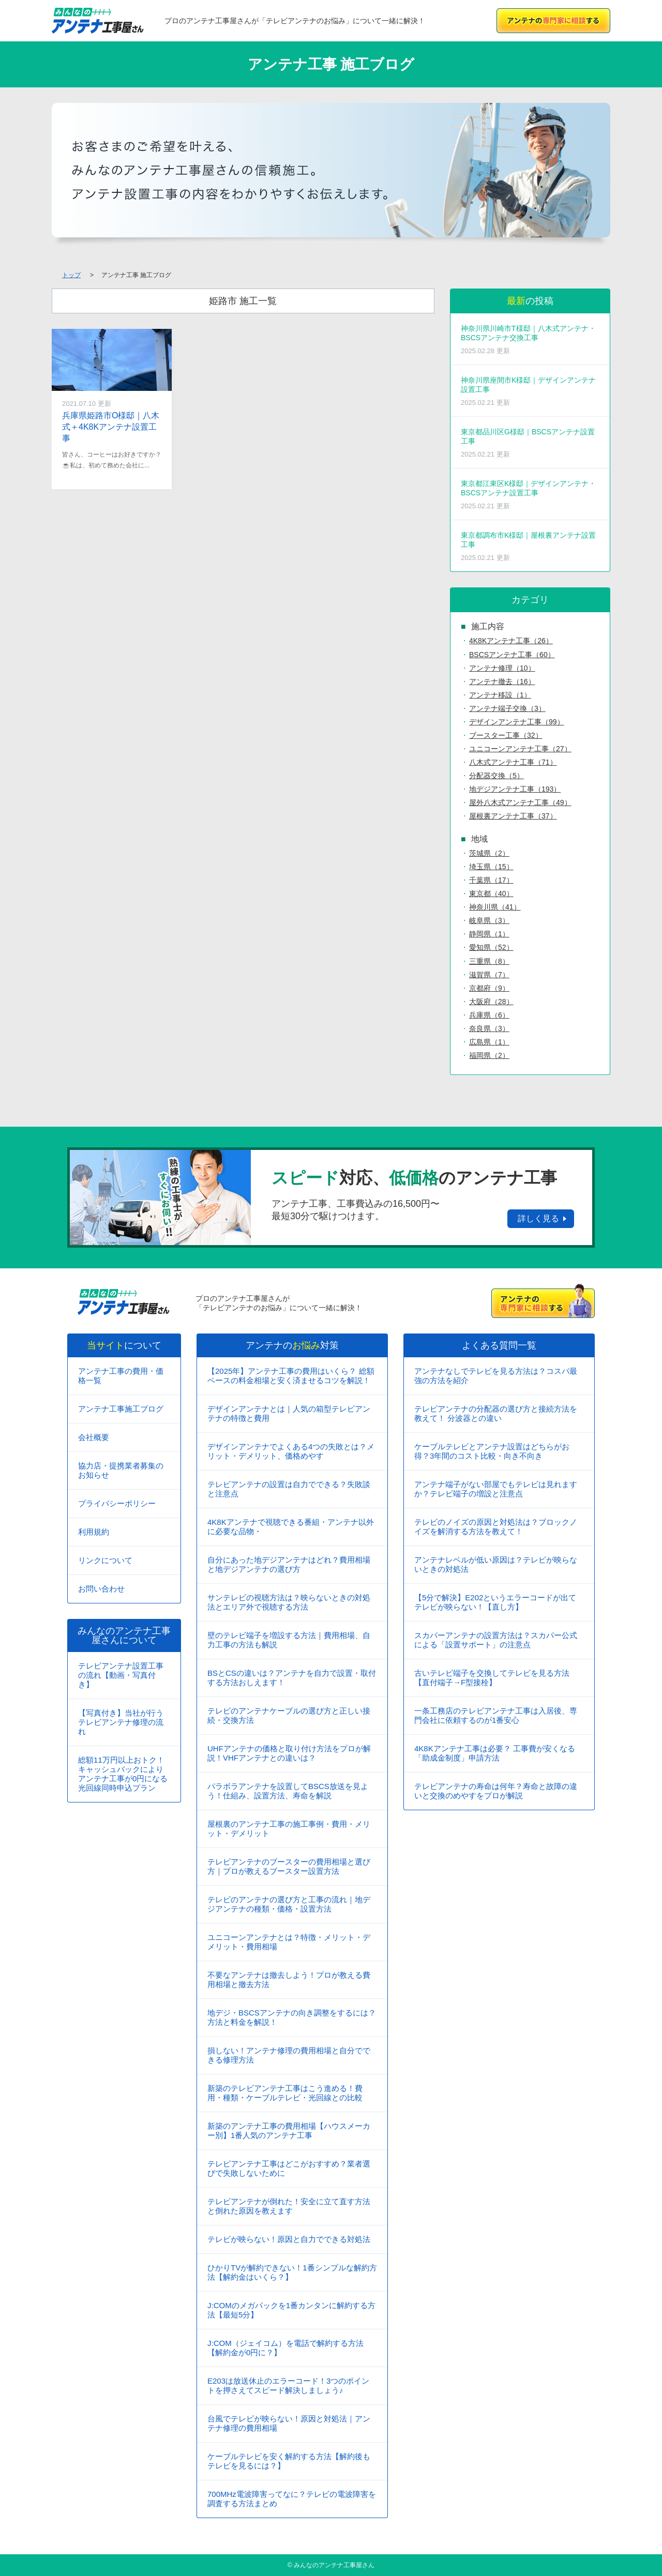  I want to click on 台風でテレビが映らない！原因と対処法｜アンテナ修理の費用相場, so click(288, 2423).